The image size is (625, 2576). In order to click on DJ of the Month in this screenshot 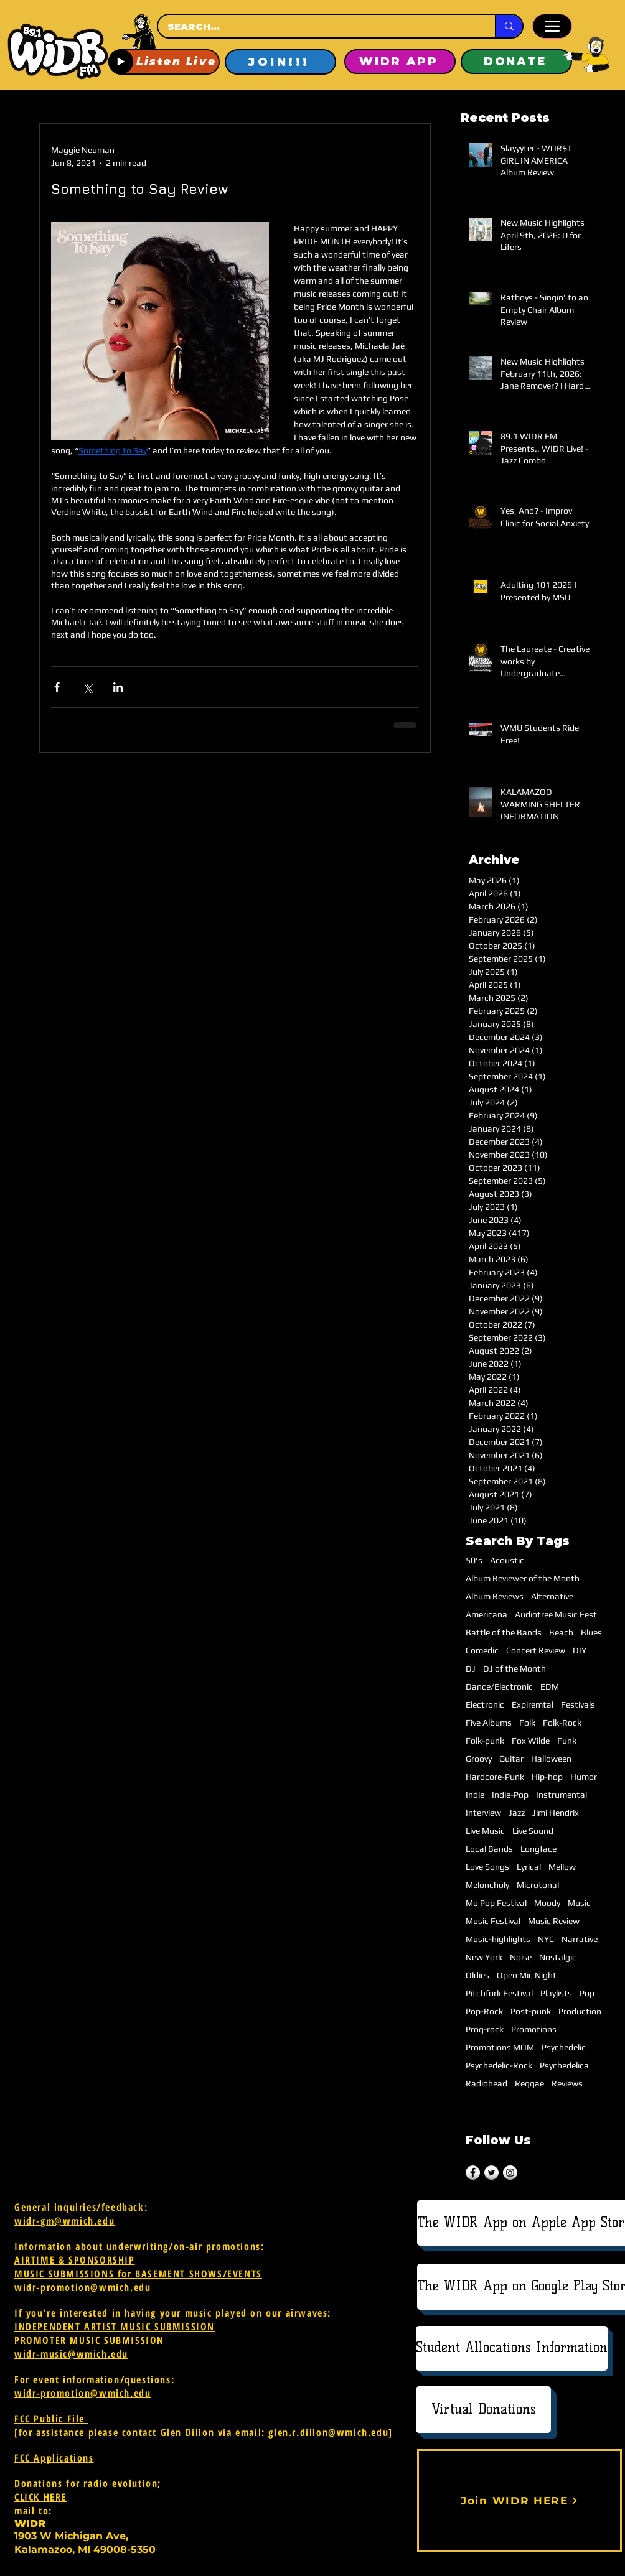, I will do `click(514, 1668)`.